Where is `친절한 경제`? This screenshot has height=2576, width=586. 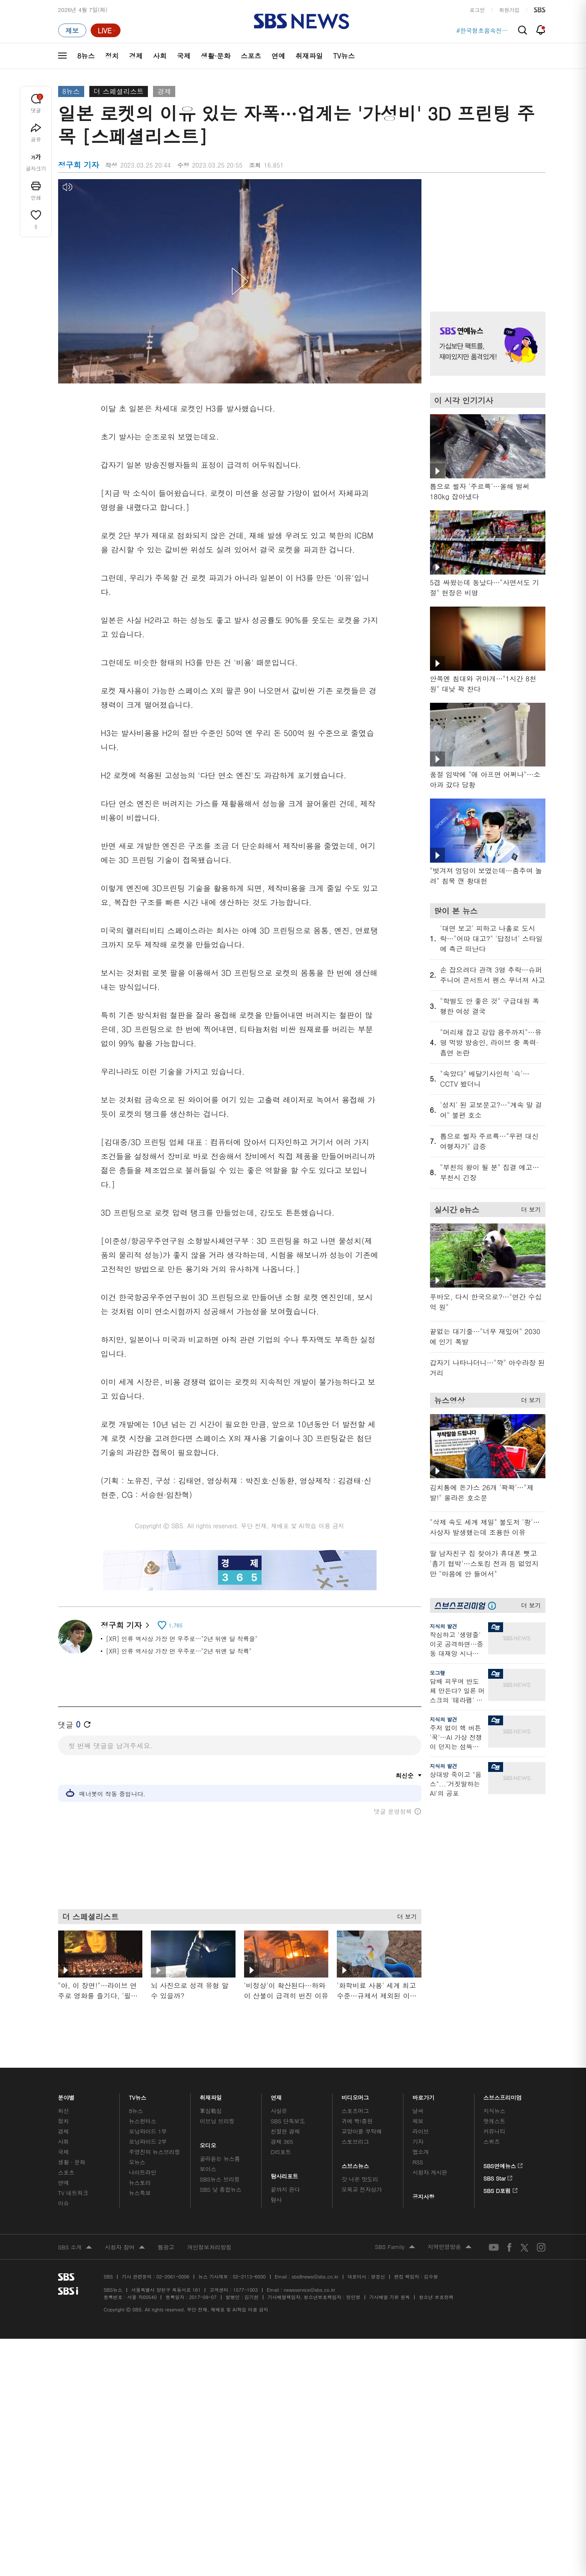
친절한 경제 is located at coordinates (285, 2131).